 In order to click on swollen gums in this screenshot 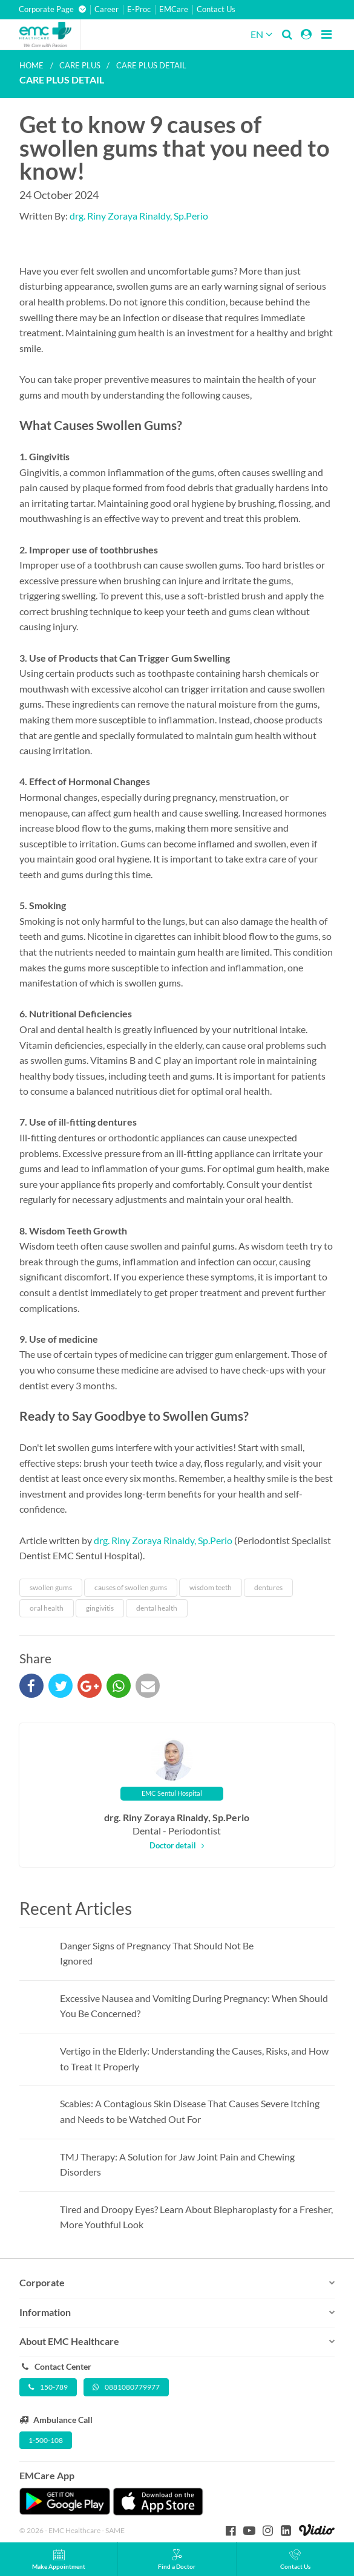, I will do `click(51, 1587)`.